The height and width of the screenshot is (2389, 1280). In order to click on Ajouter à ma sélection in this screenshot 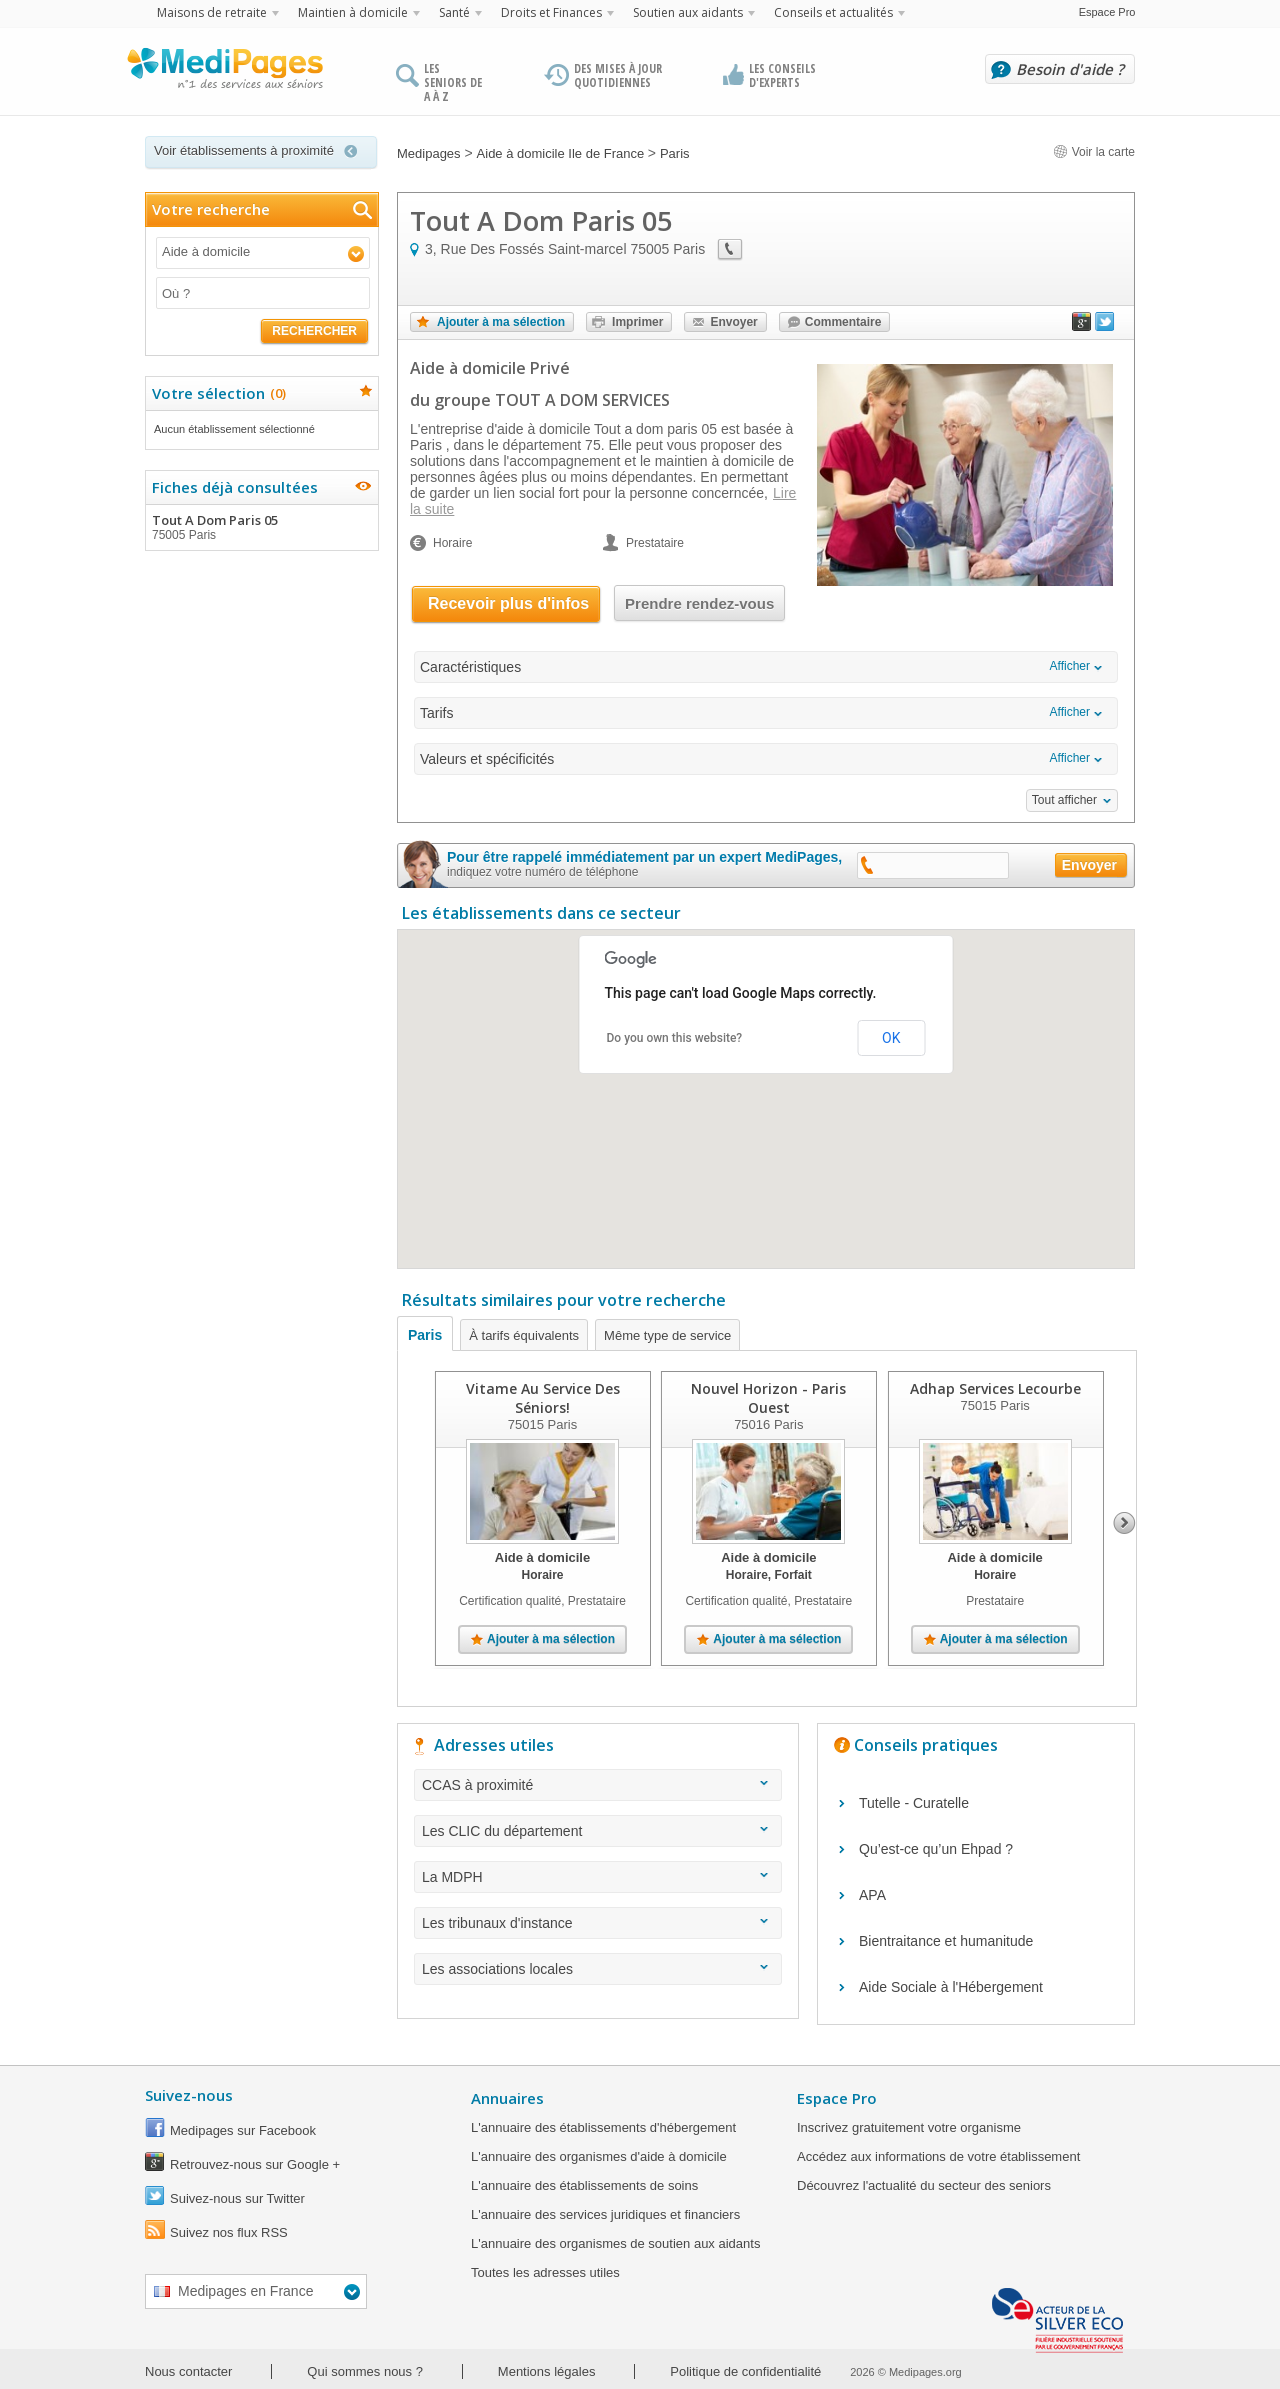, I will do `click(501, 322)`.